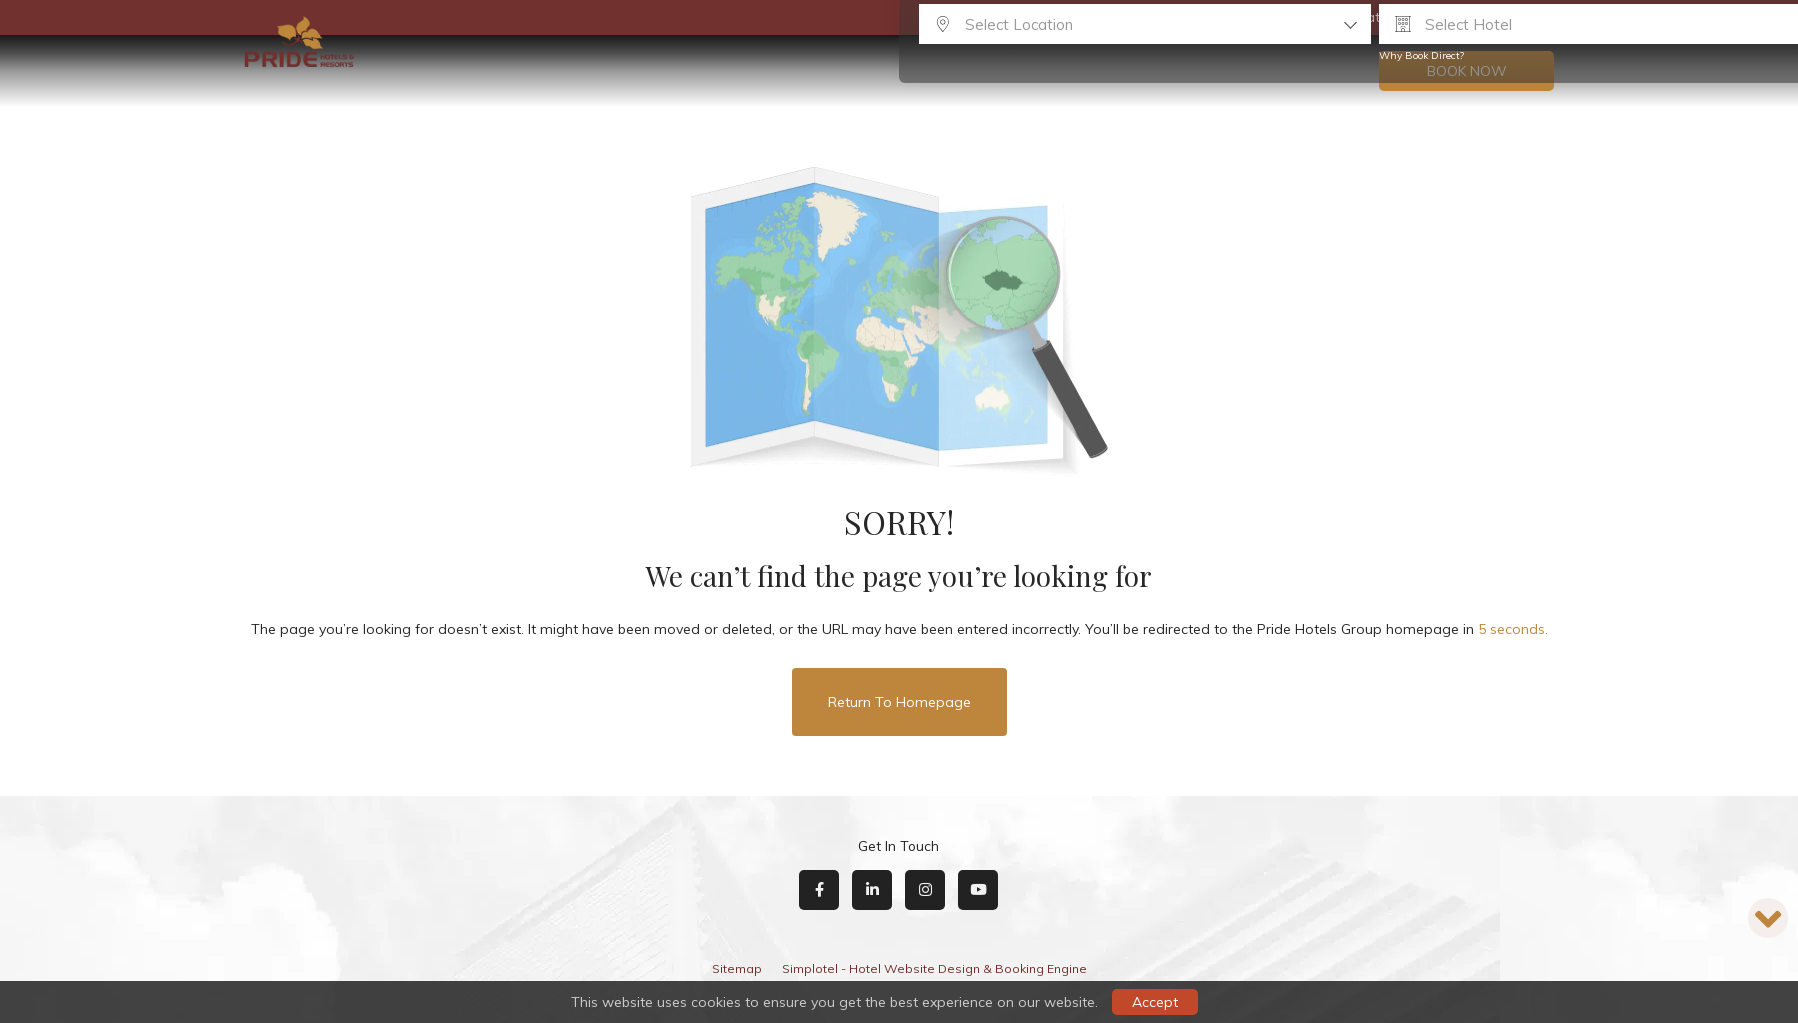 The height and width of the screenshot is (1023, 1798). What do you see at coordinates (1155, 1002) in the screenshot?
I see `Accept` at bounding box center [1155, 1002].